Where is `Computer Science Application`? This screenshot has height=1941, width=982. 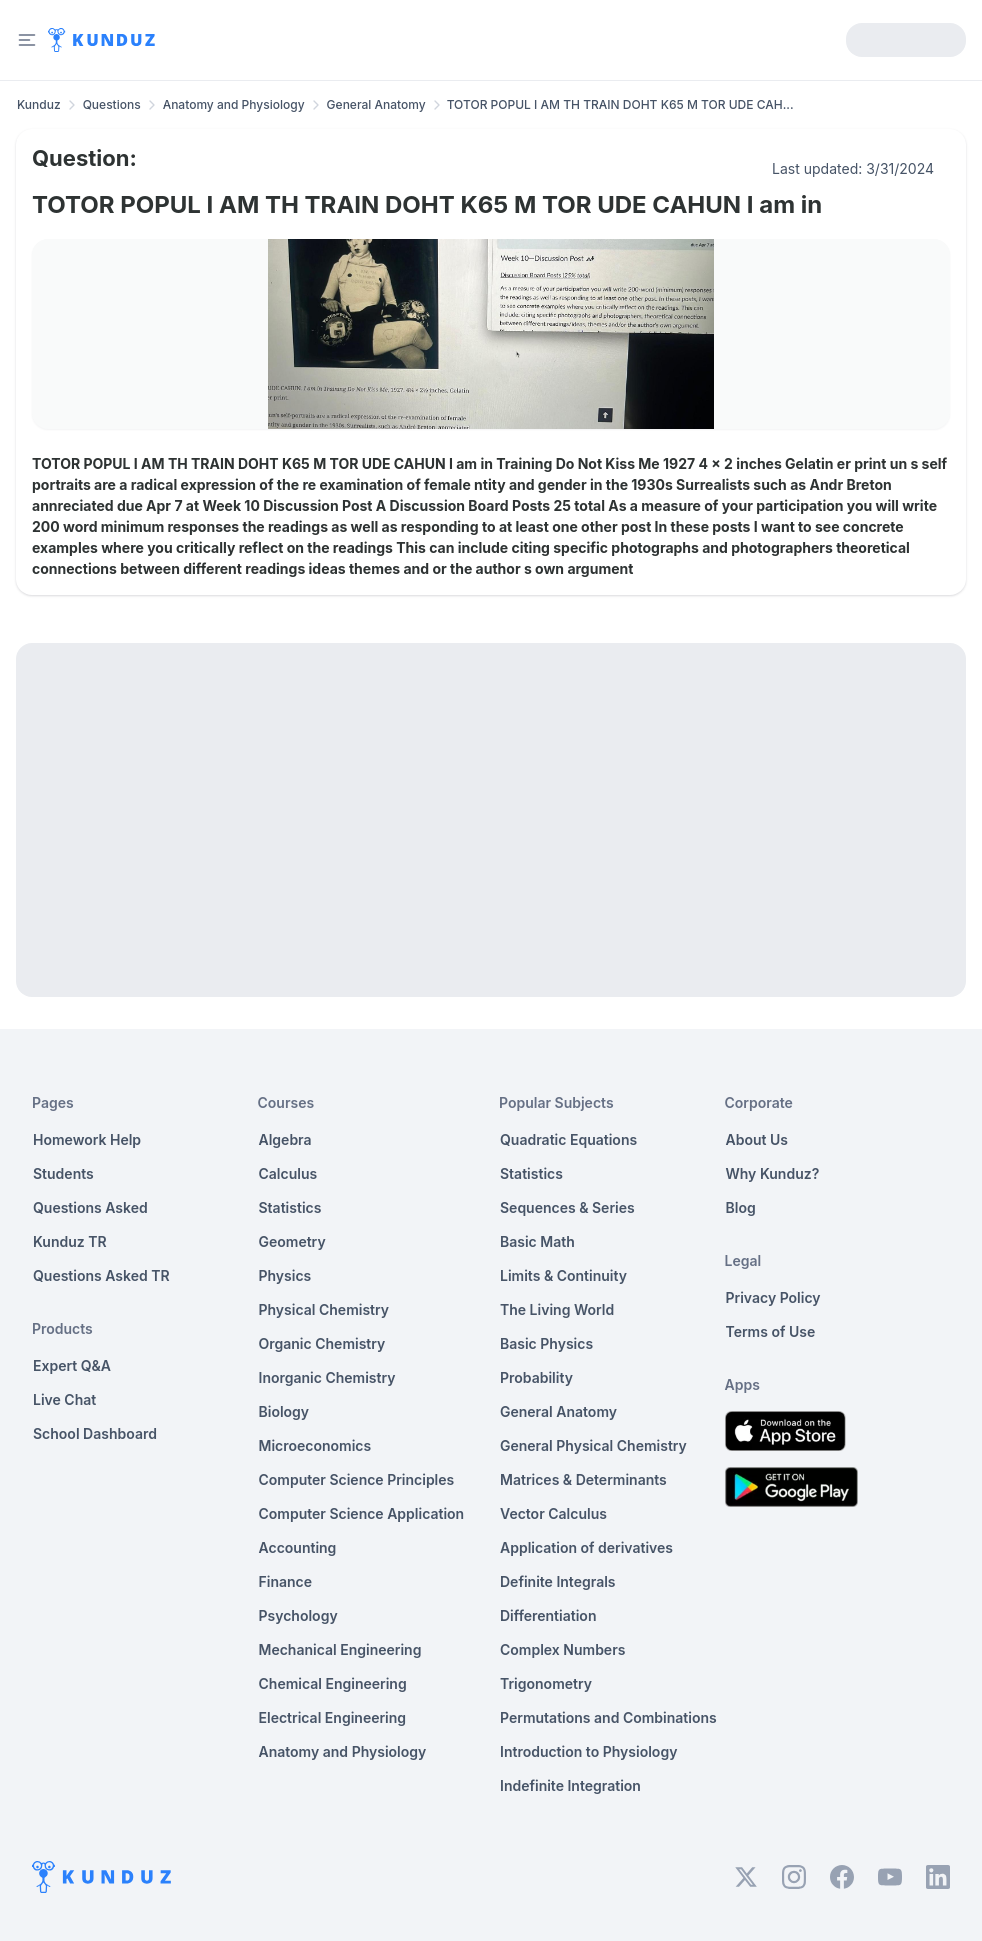 Computer Science Application is located at coordinates (362, 1513).